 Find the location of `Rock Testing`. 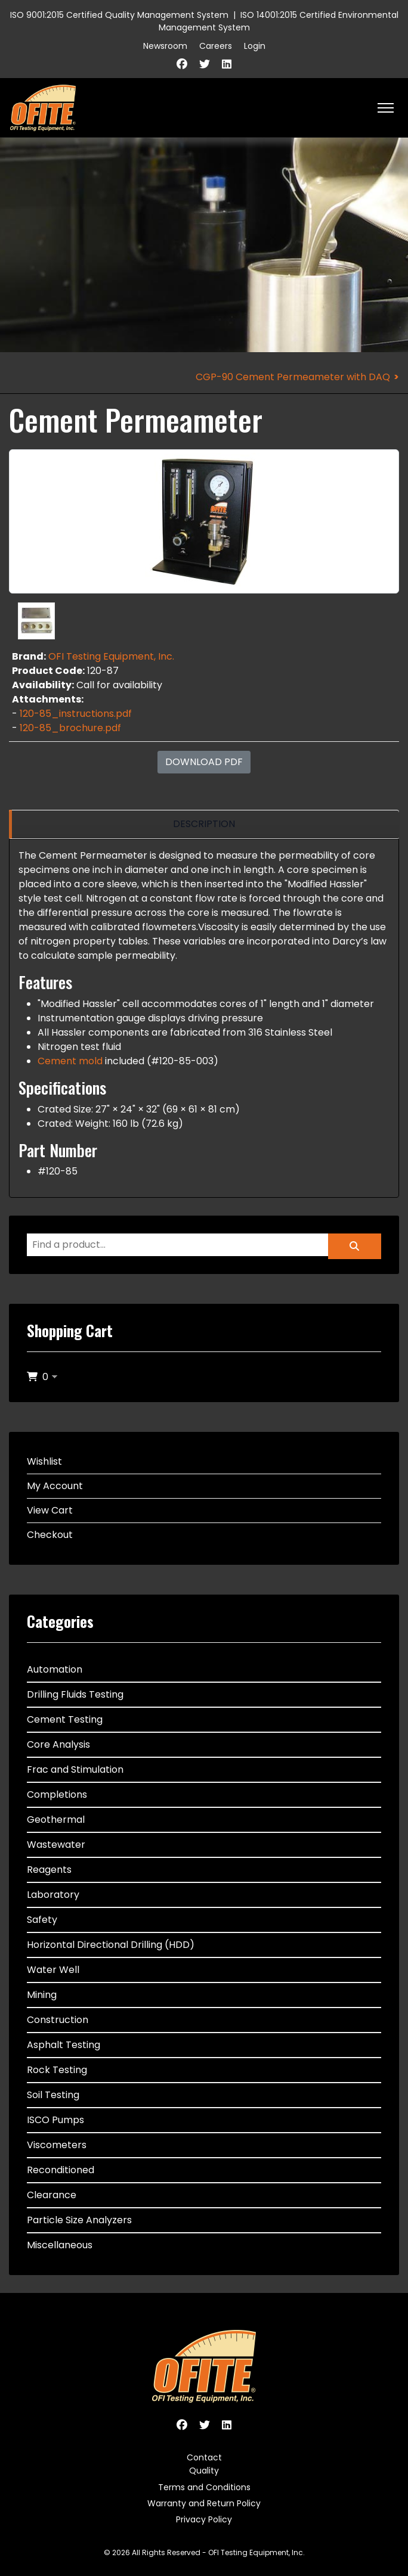

Rock Testing is located at coordinates (57, 2070).